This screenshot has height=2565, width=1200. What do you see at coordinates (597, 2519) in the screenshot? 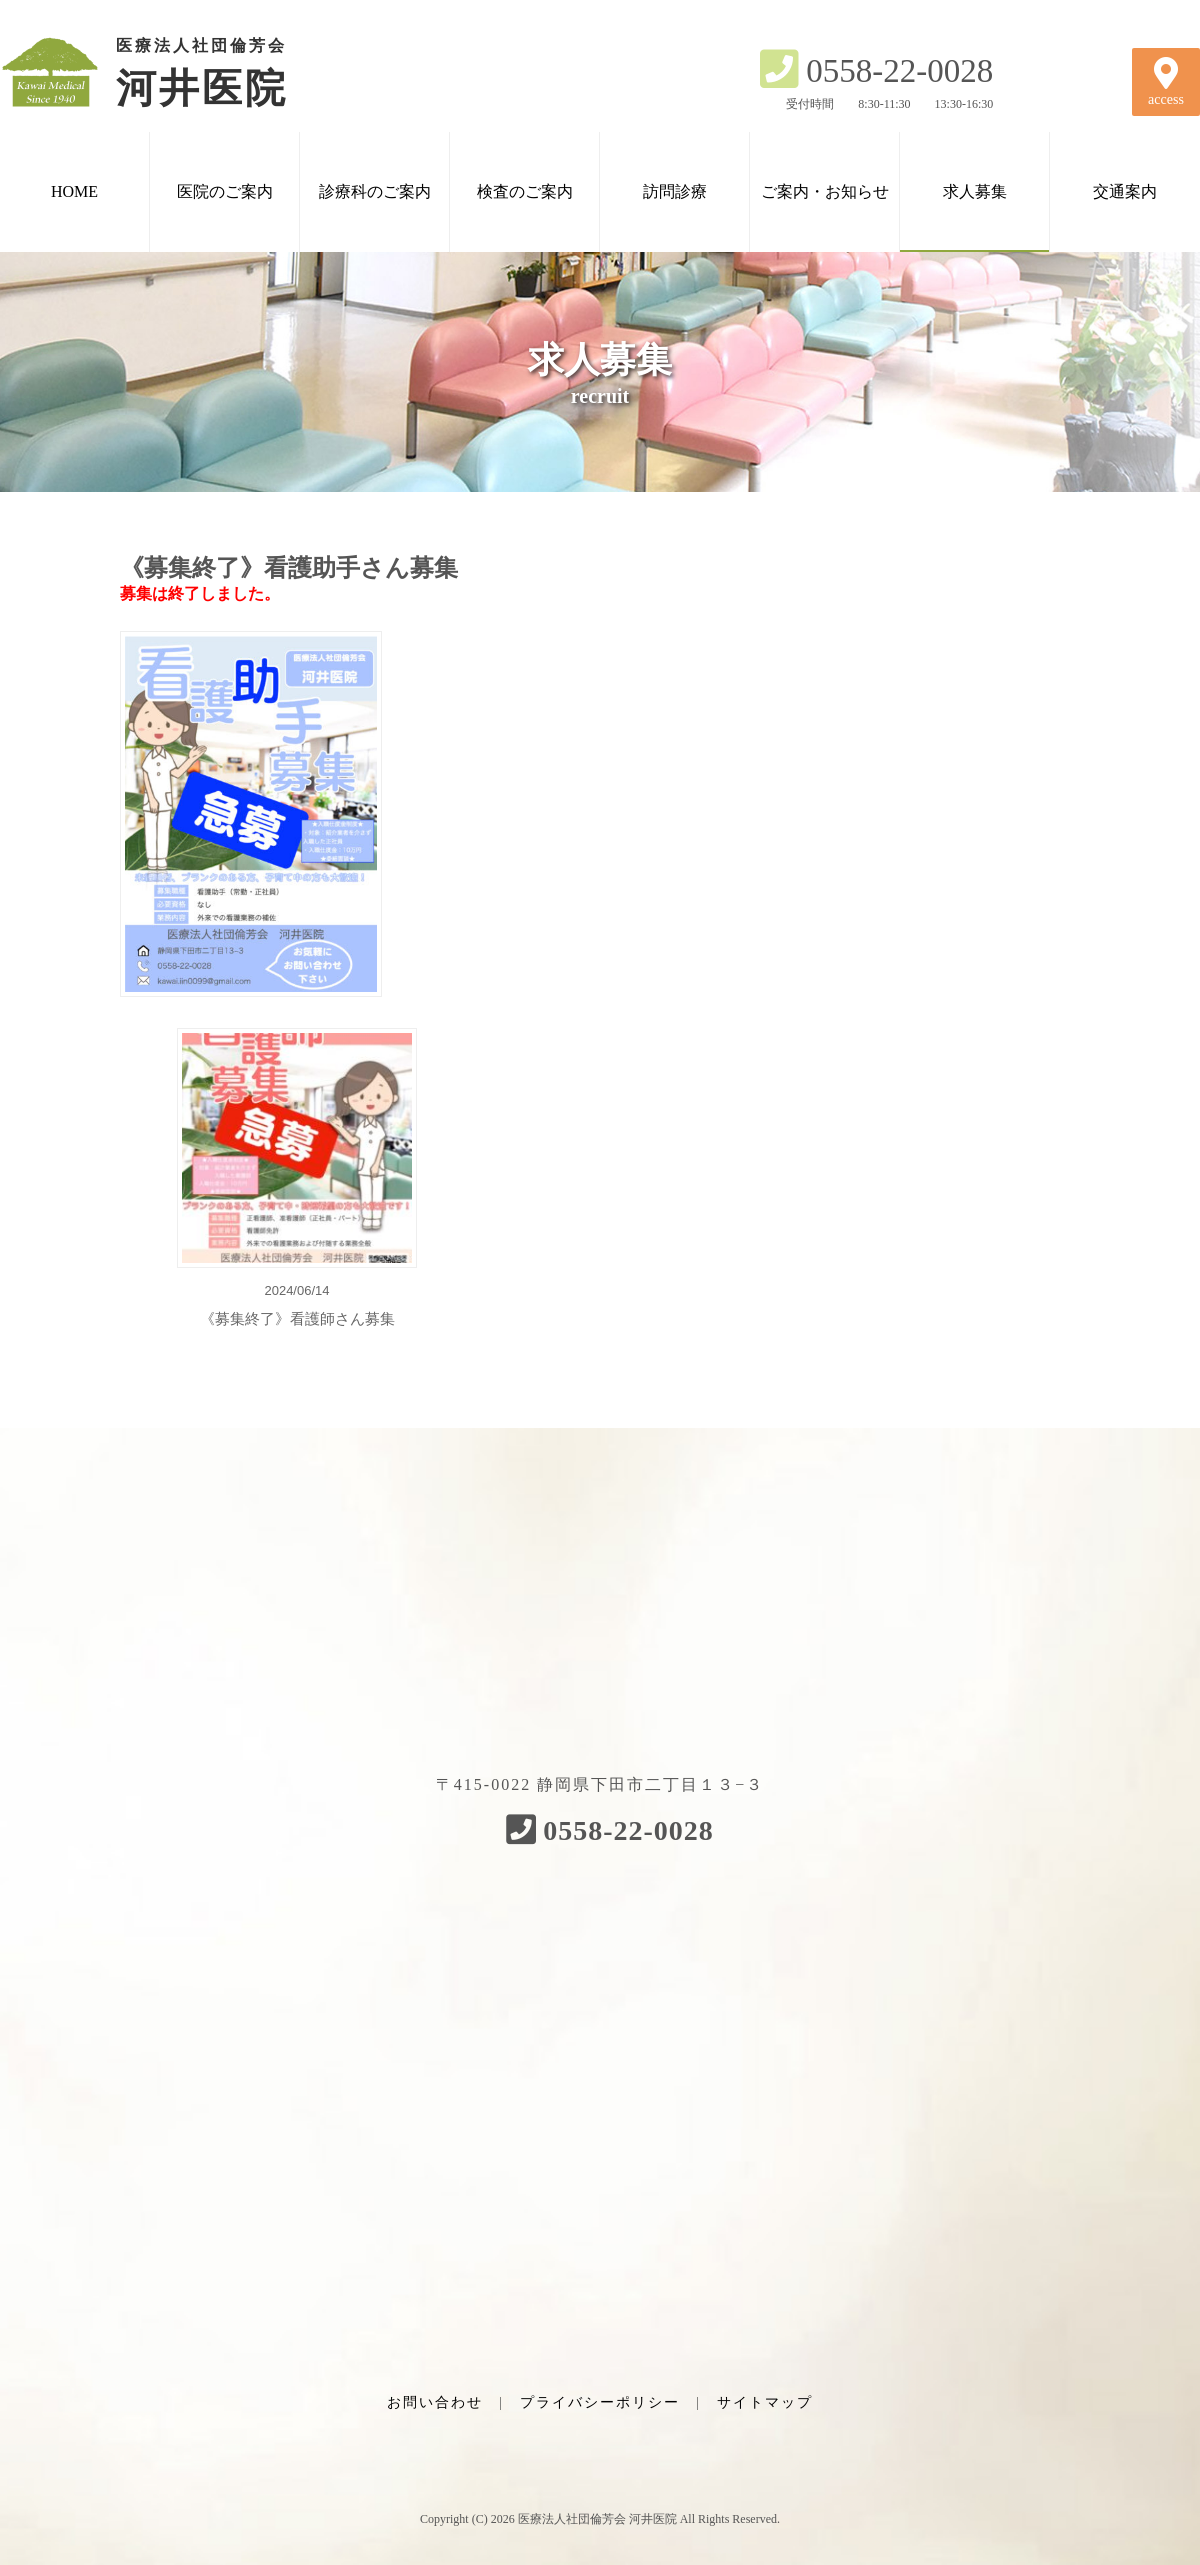
I see `医療法人社団倫芳会 河井医院` at bounding box center [597, 2519].